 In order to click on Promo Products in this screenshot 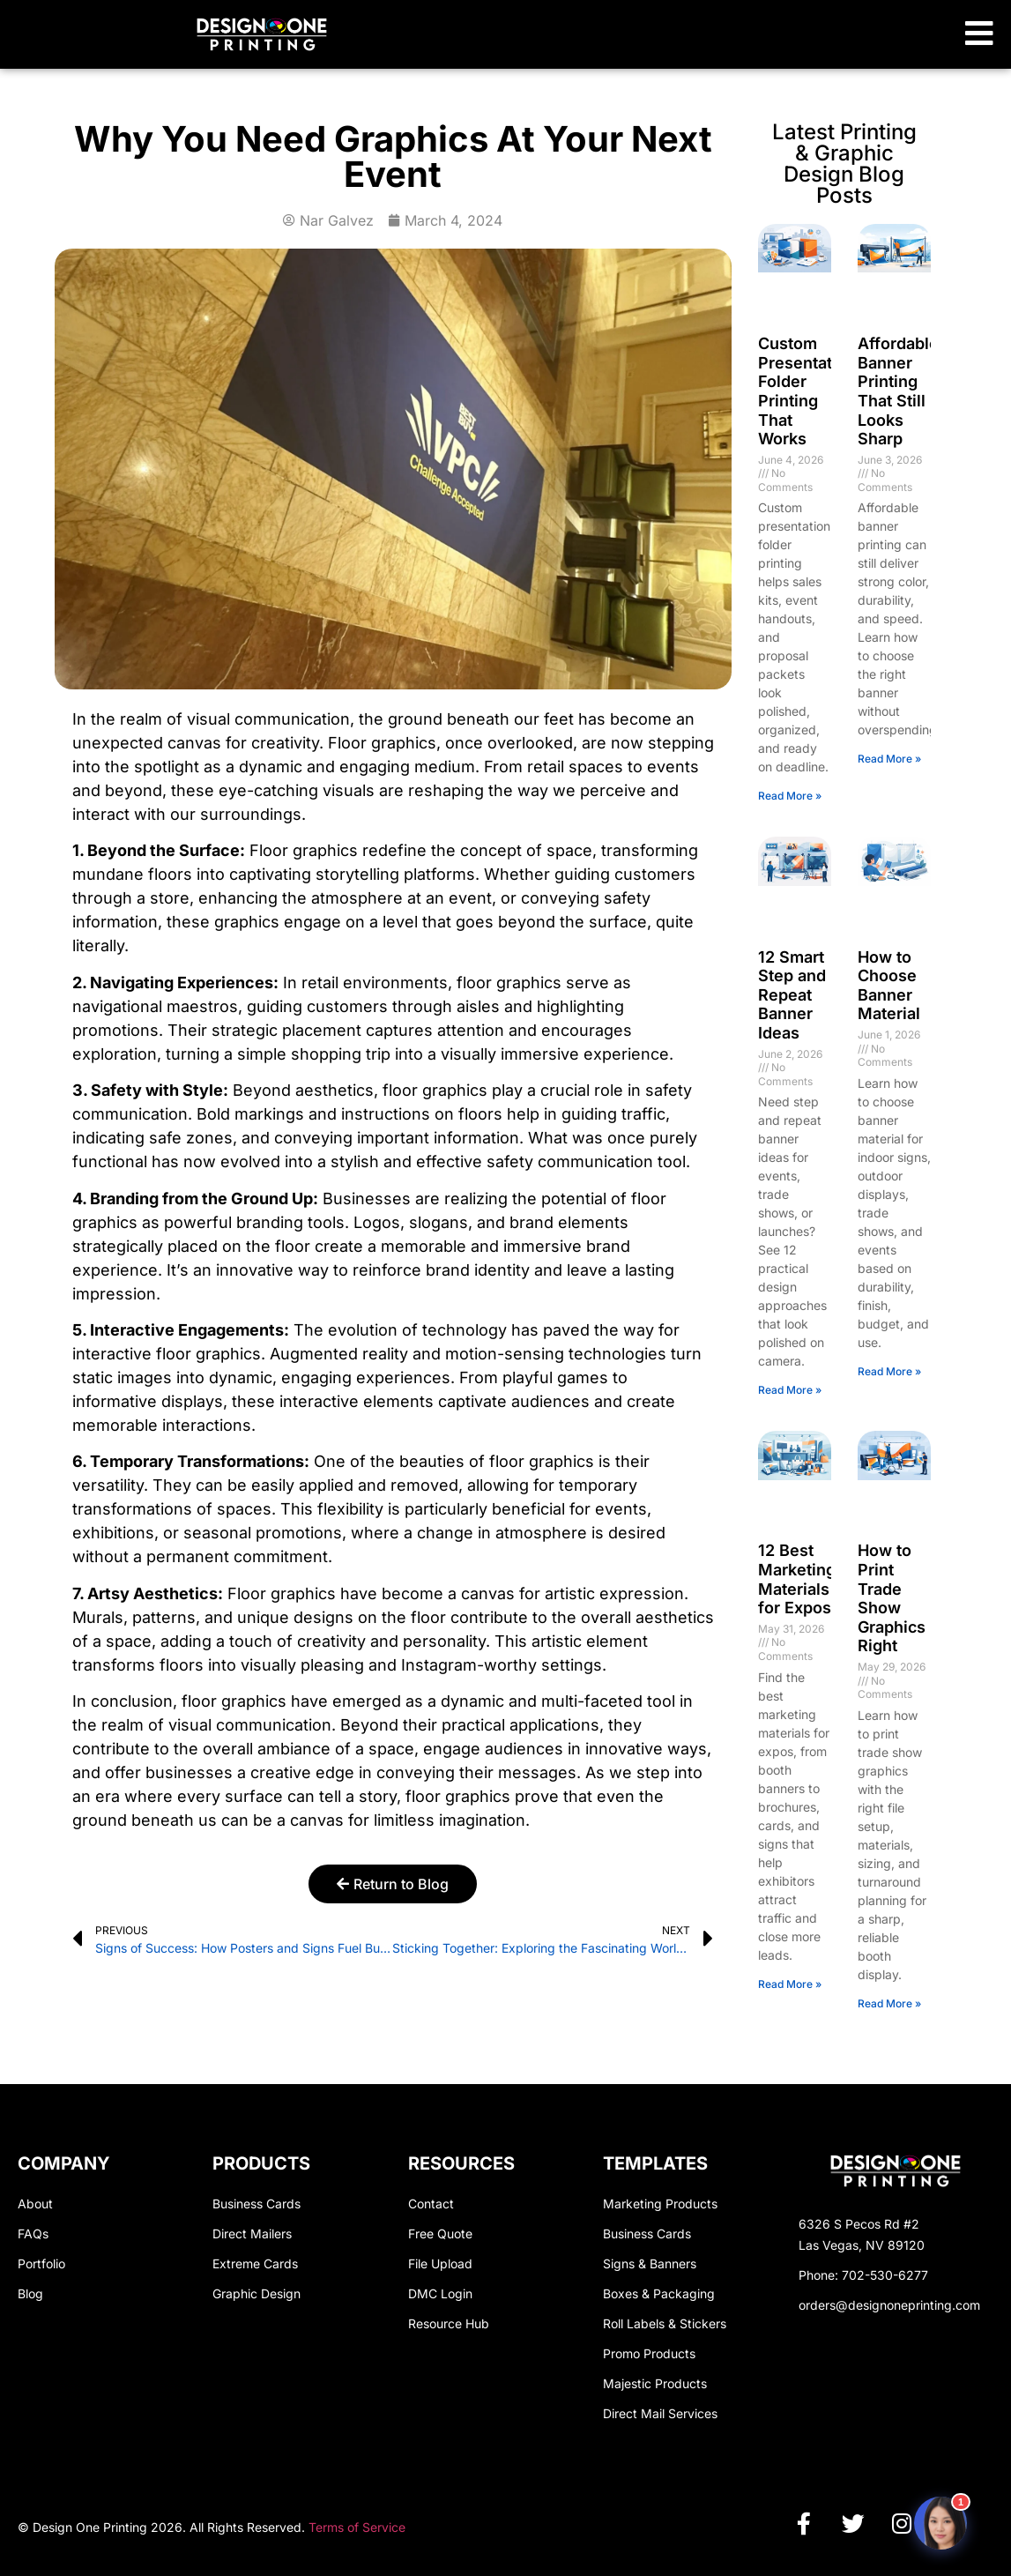, I will do `click(649, 2353)`.